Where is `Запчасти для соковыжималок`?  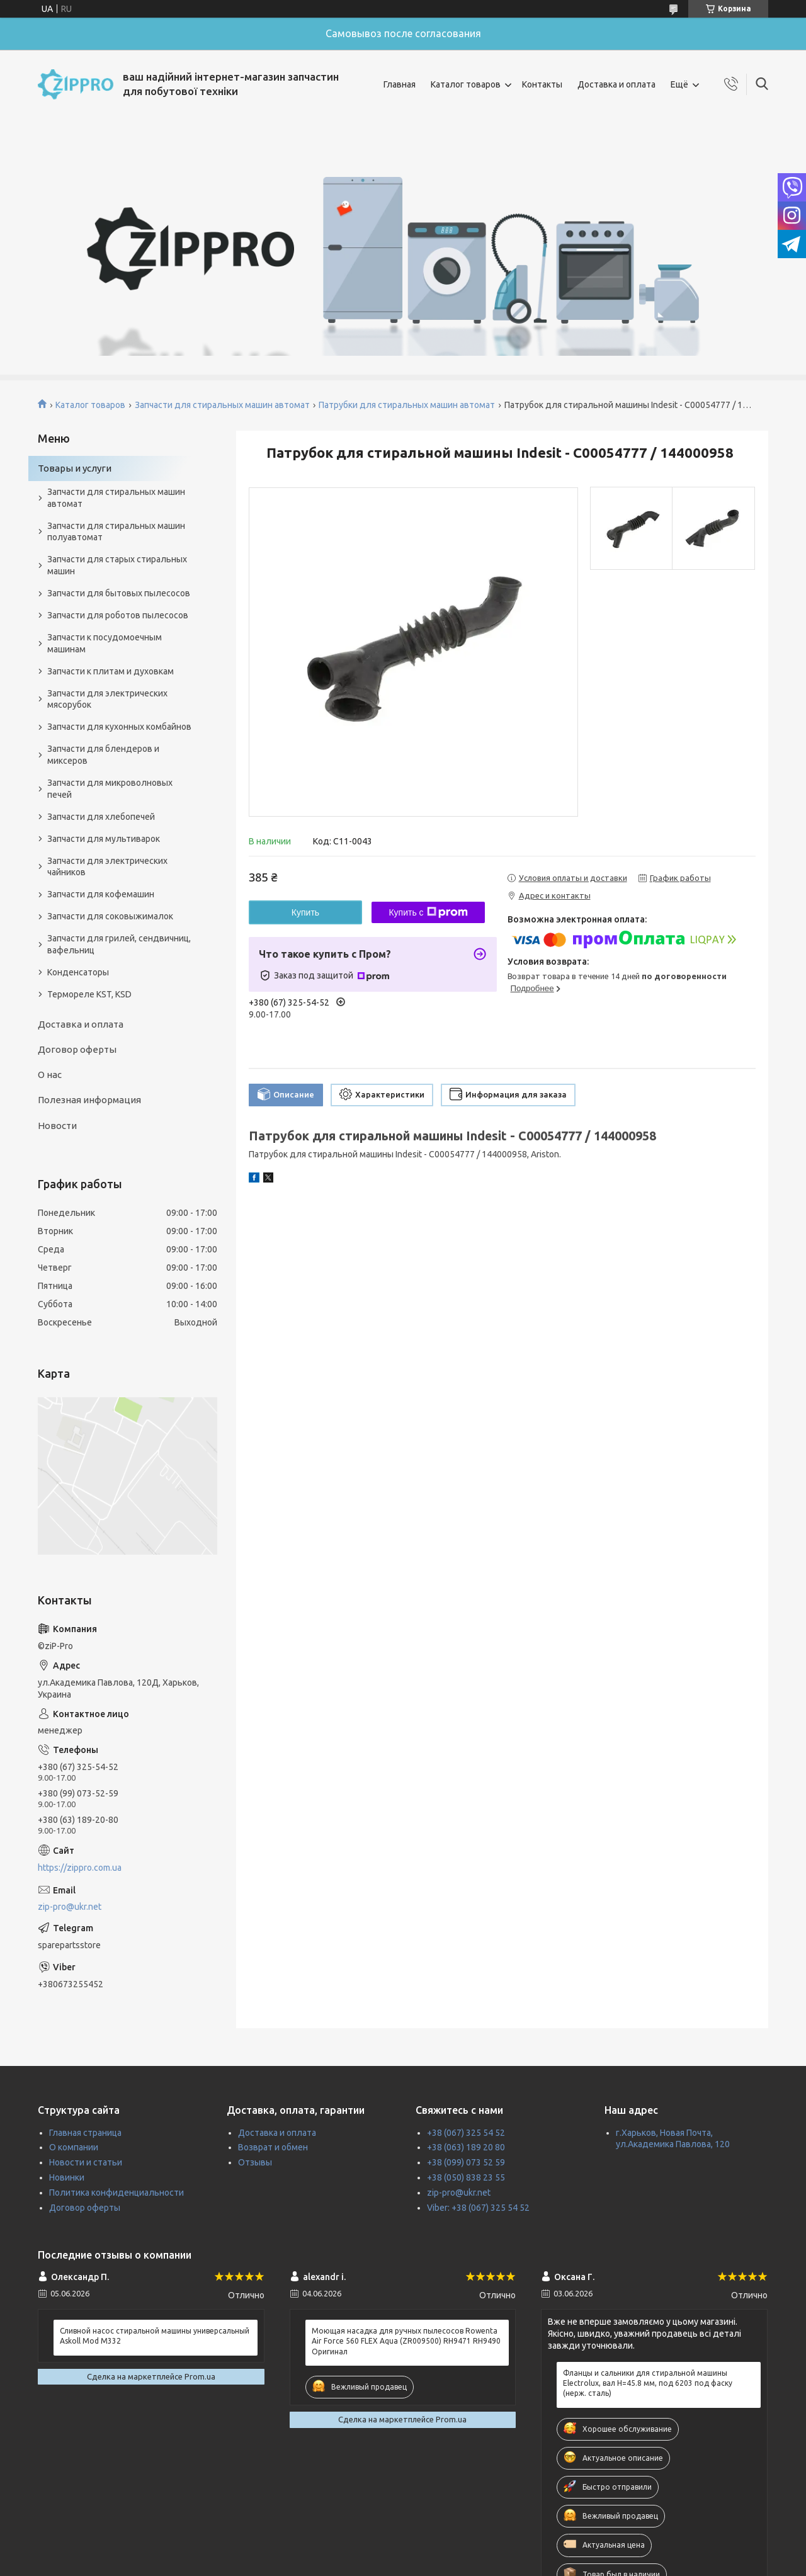 Запчасти для соковыжималок is located at coordinates (110, 916).